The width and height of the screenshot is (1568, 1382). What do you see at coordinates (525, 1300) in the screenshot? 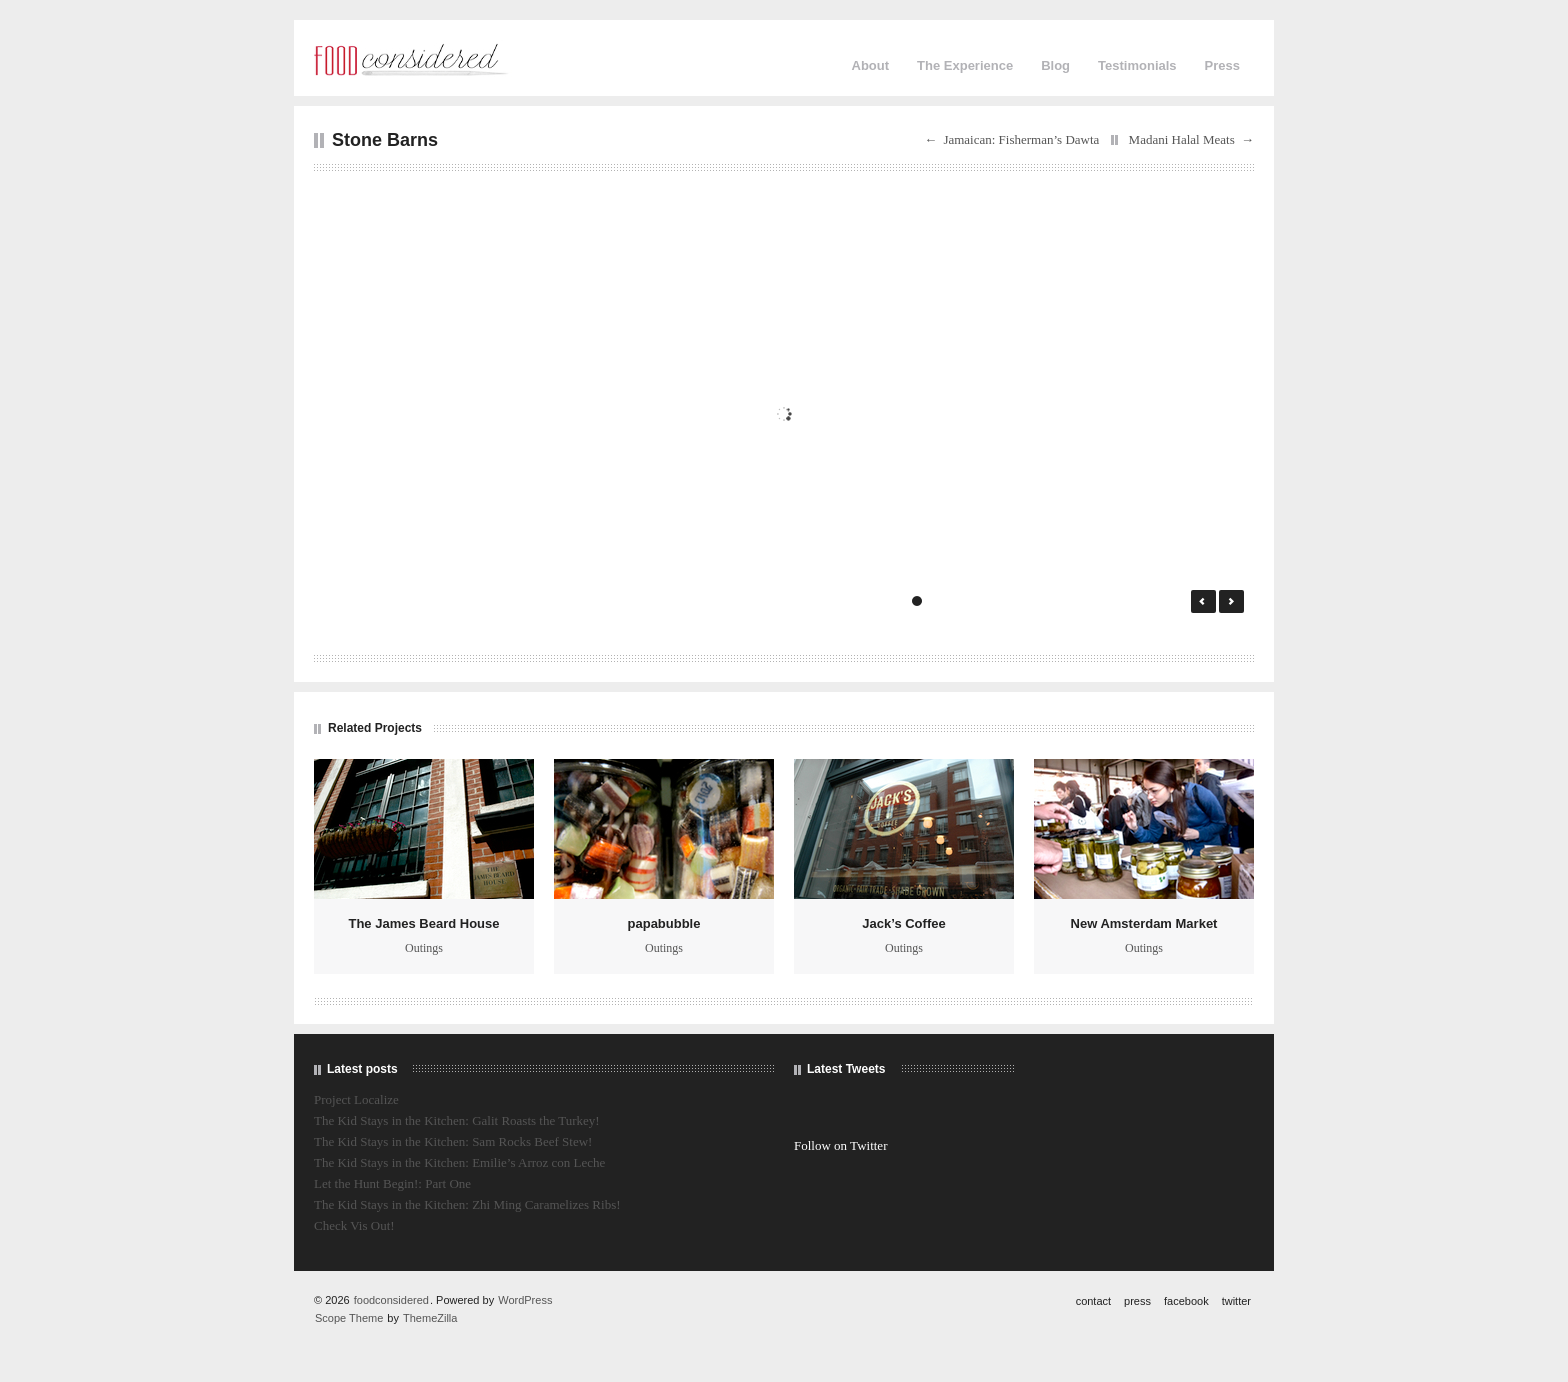
I see `WordPress` at bounding box center [525, 1300].